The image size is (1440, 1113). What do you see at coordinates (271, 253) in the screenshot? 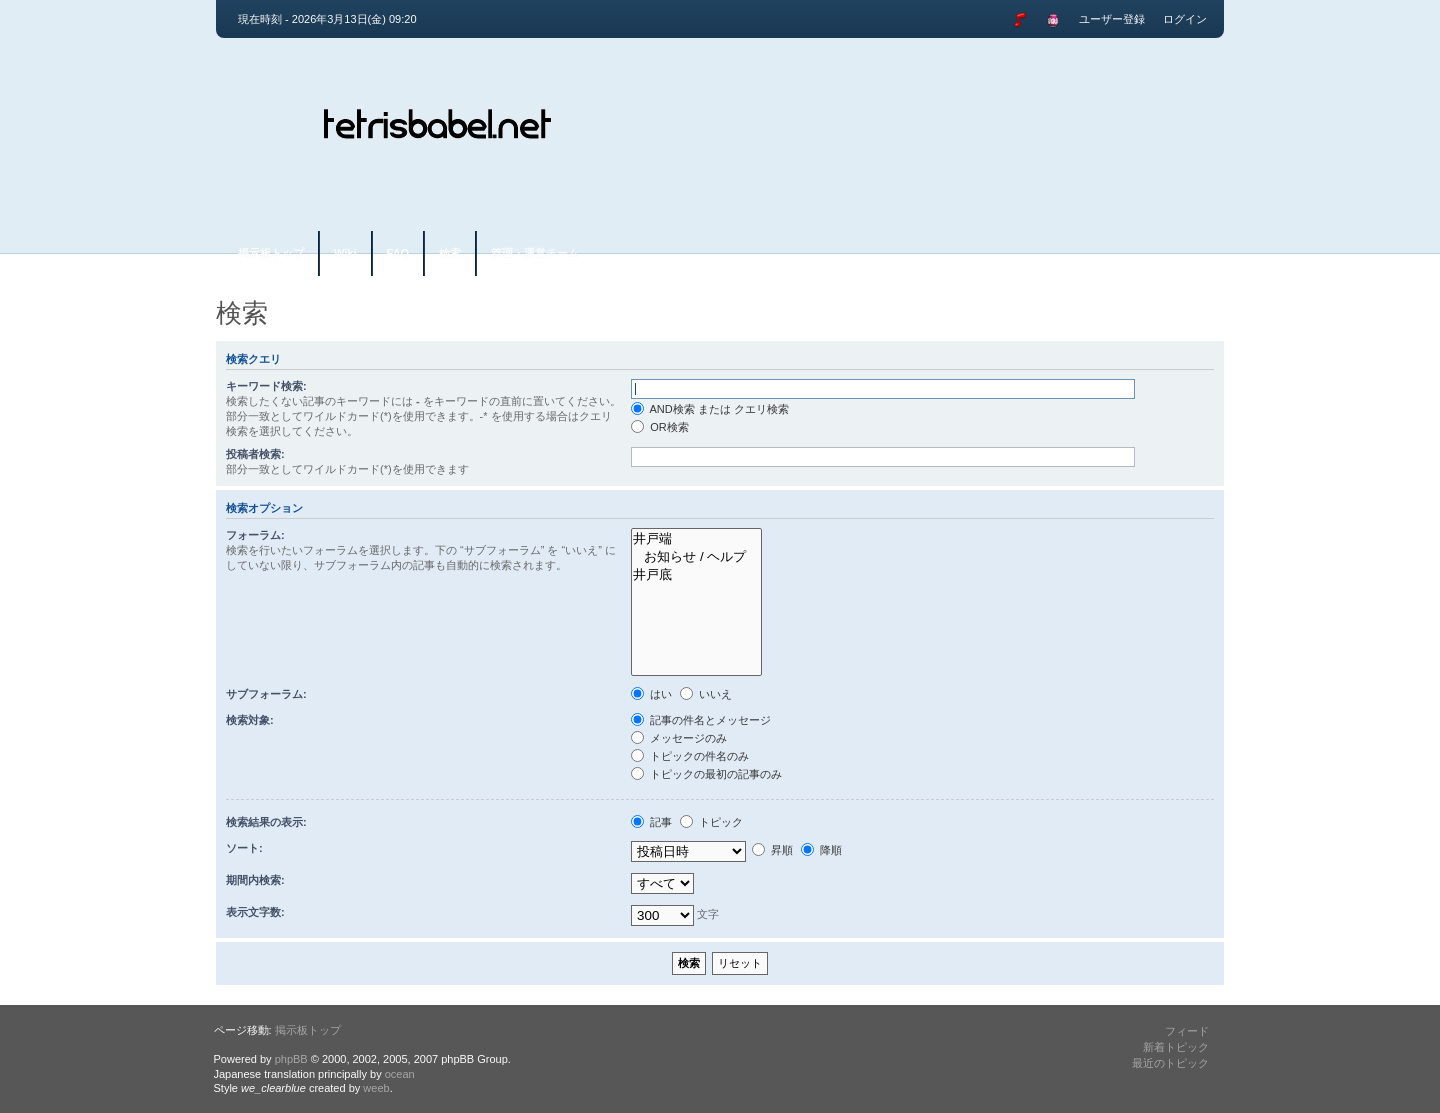
I see `掲示板トップ` at bounding box center [271, 253].